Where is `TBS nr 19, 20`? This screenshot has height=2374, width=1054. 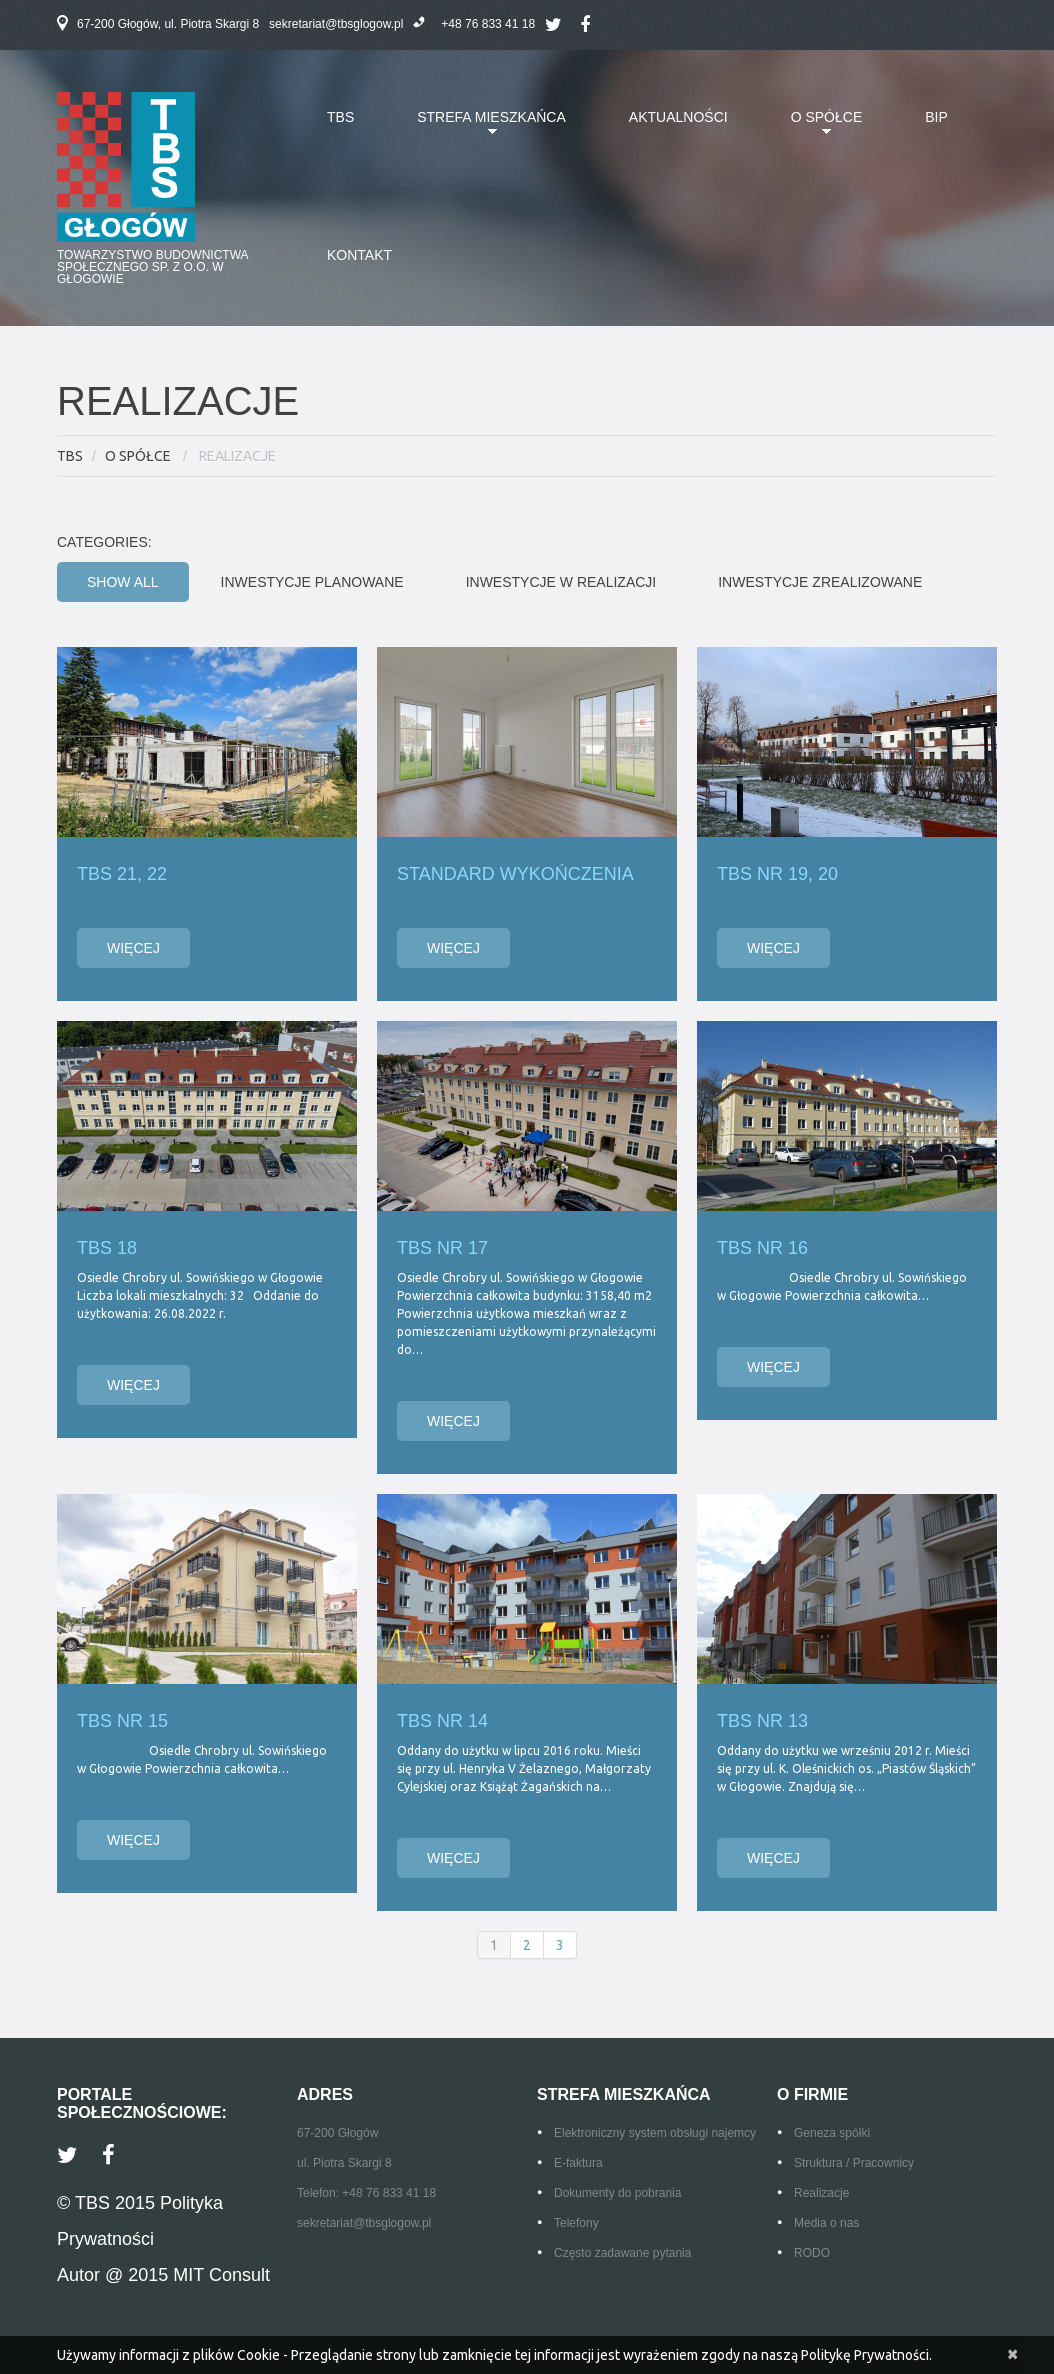 TBS nr 19, 20 is located at coordinates (777, 874).